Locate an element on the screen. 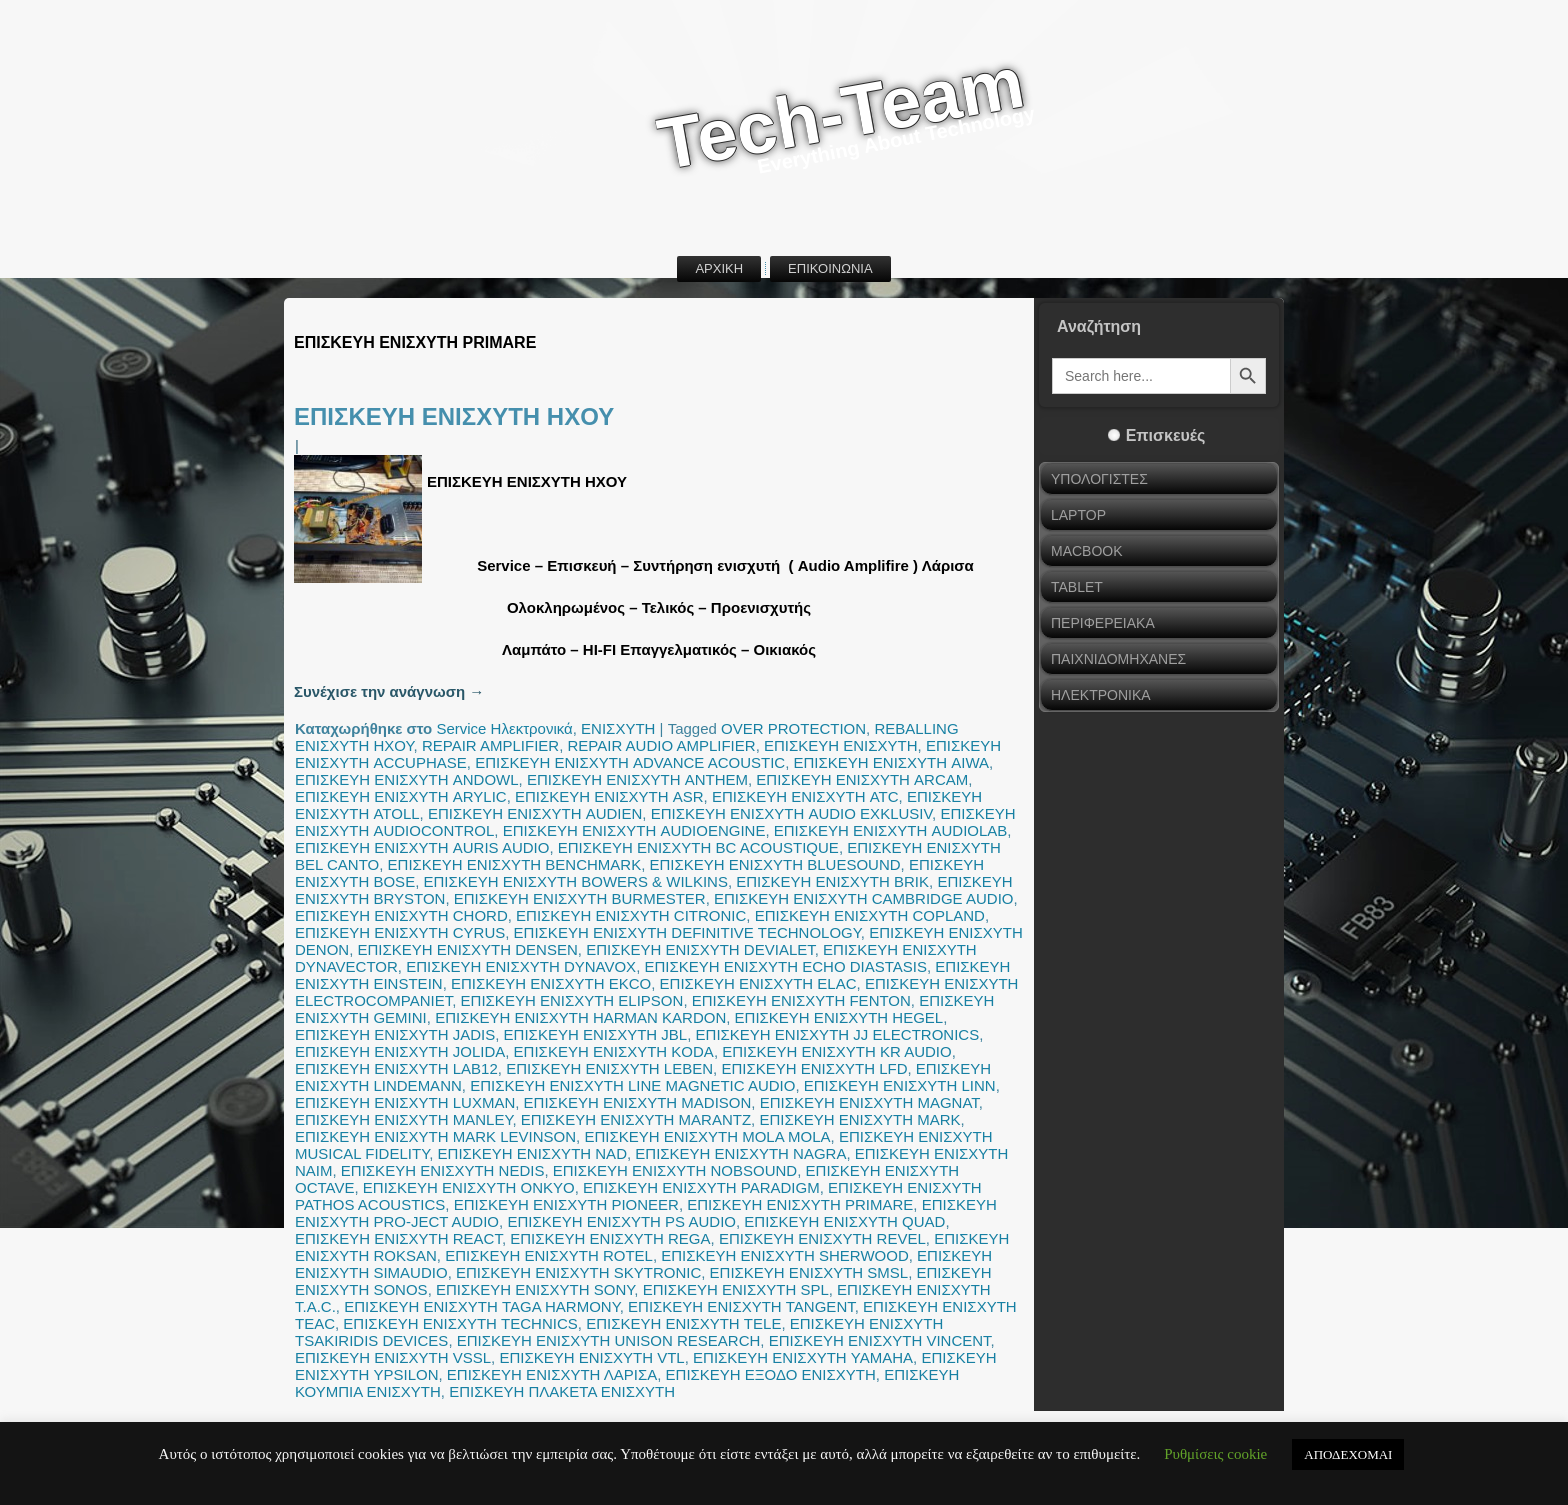 The width and height of the screenshot is (1568, 1505). ΕΠΙΣΚΕΥΗ ΕΝΙΣΧΥΤΗ is located at coordinates (841, 745).